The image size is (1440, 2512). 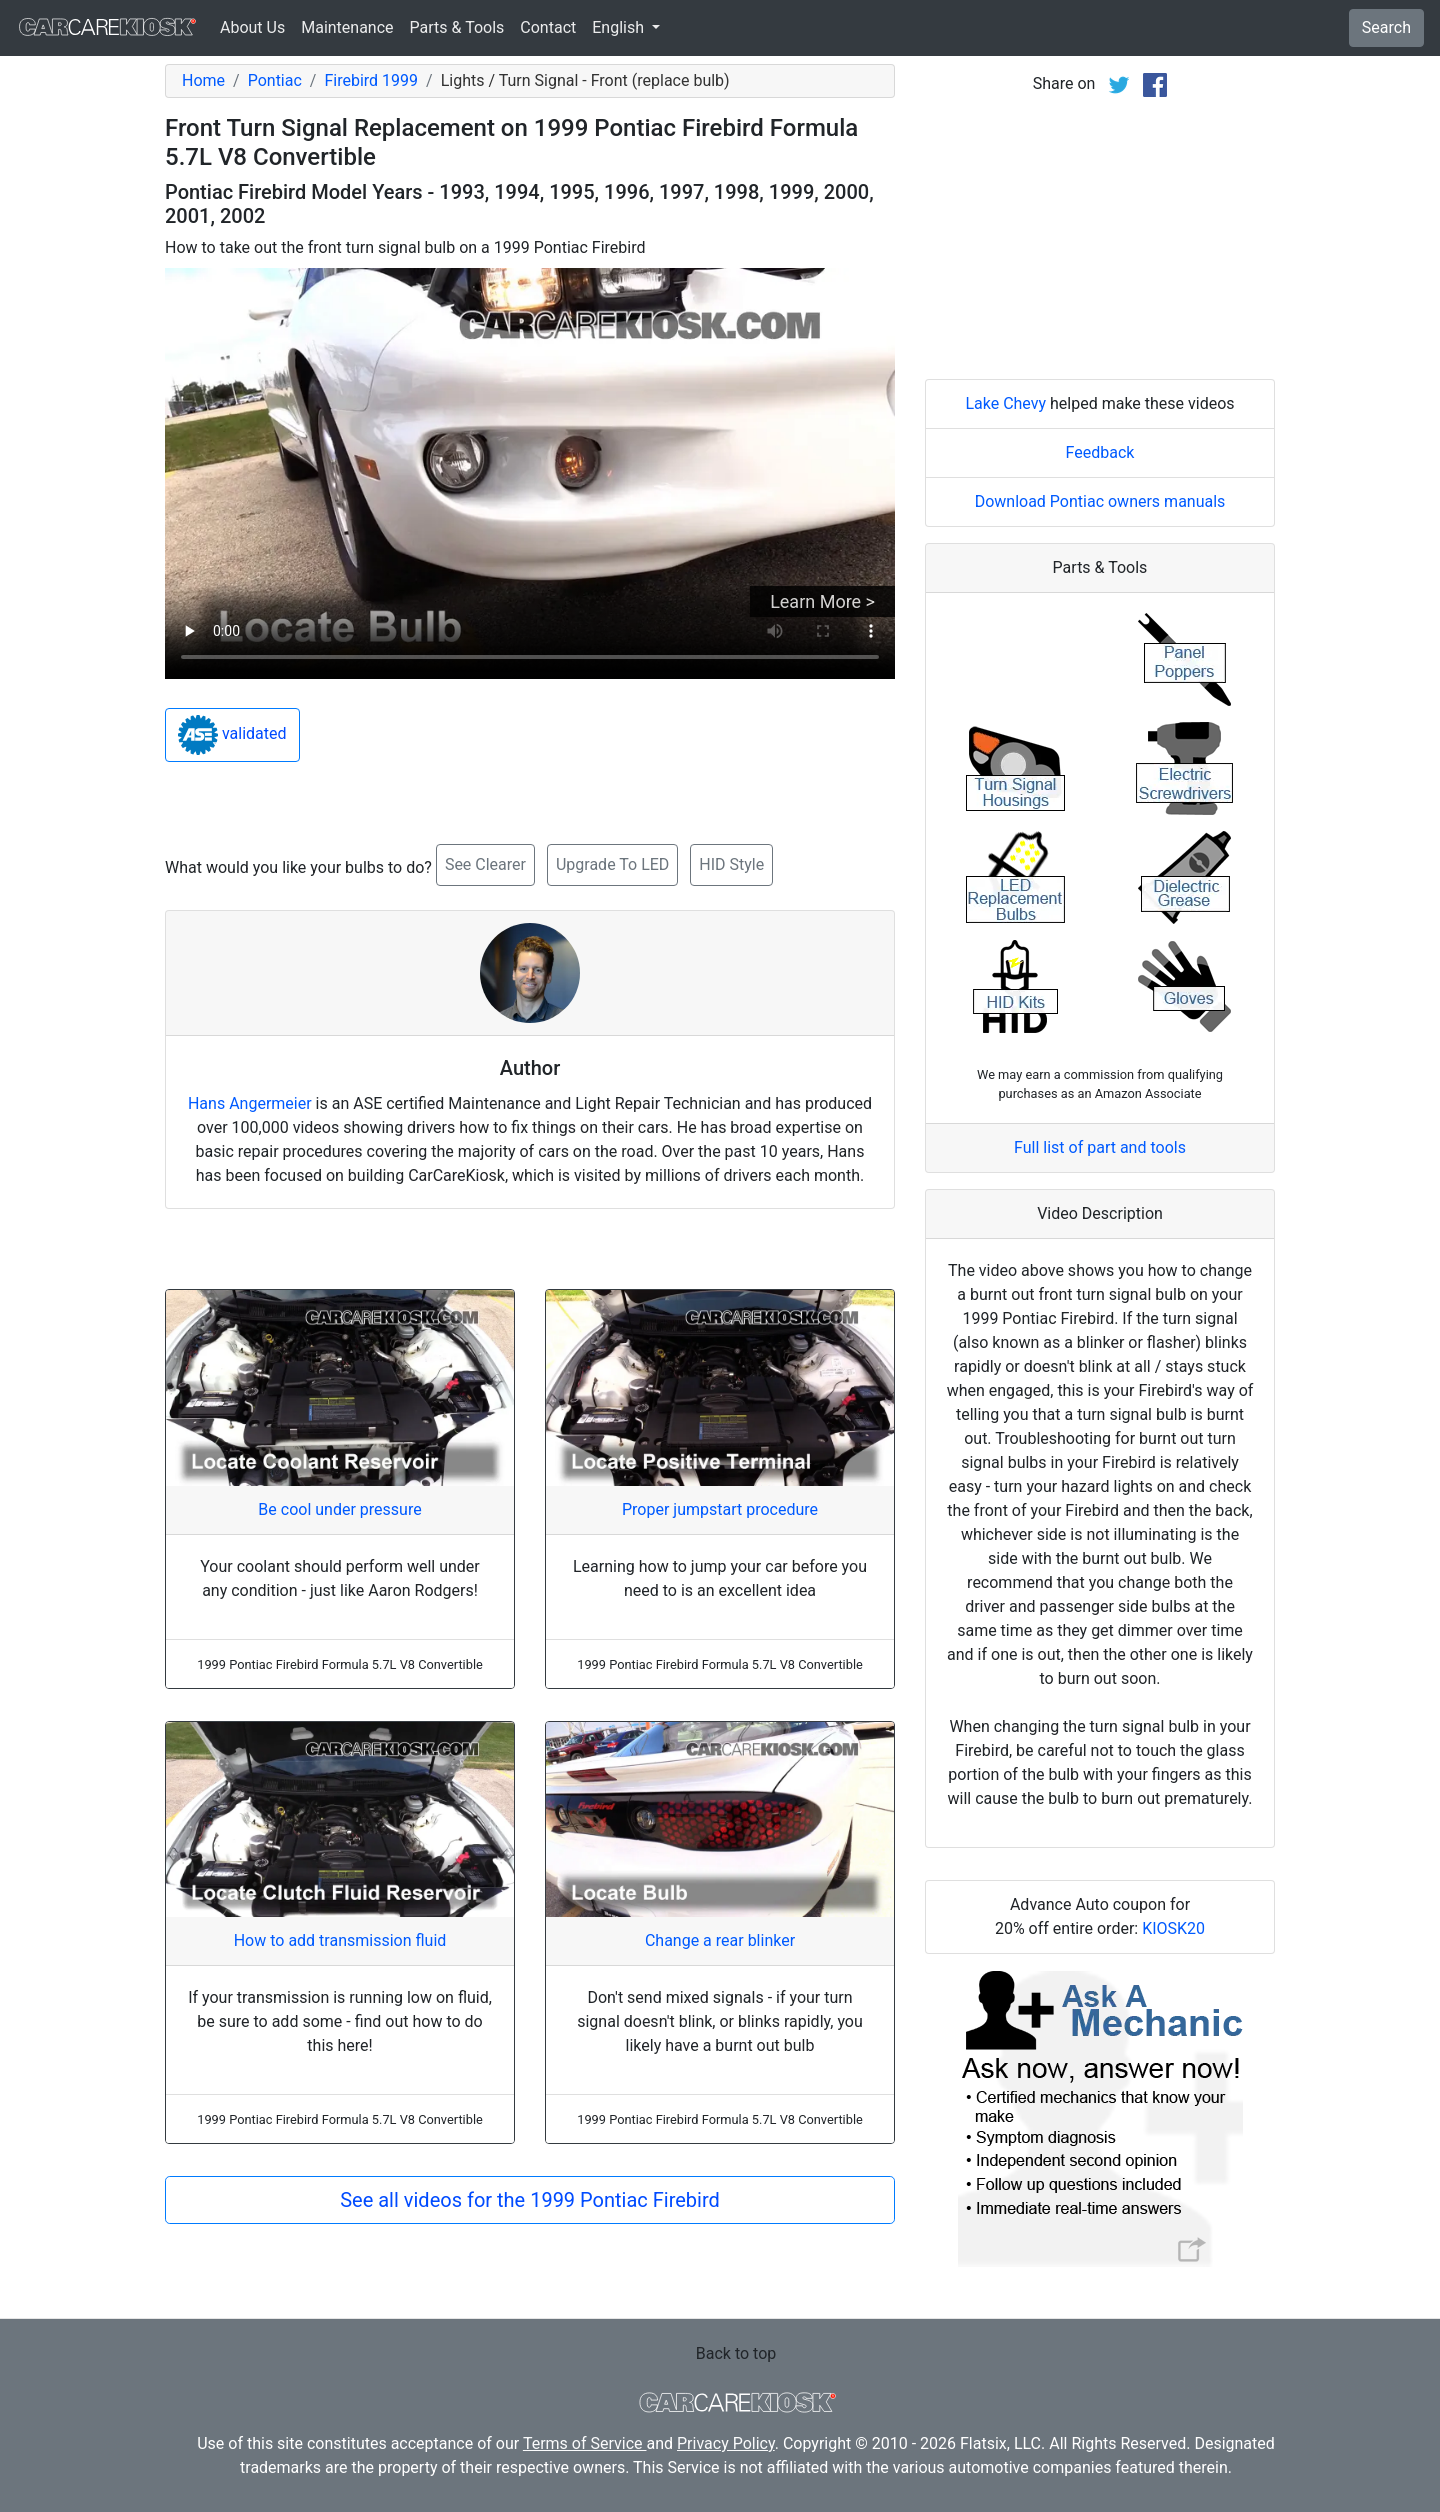 What do you see at coordinates (232, 735) in the screenshot?
I see `validated` at bounding box center [232, 735].